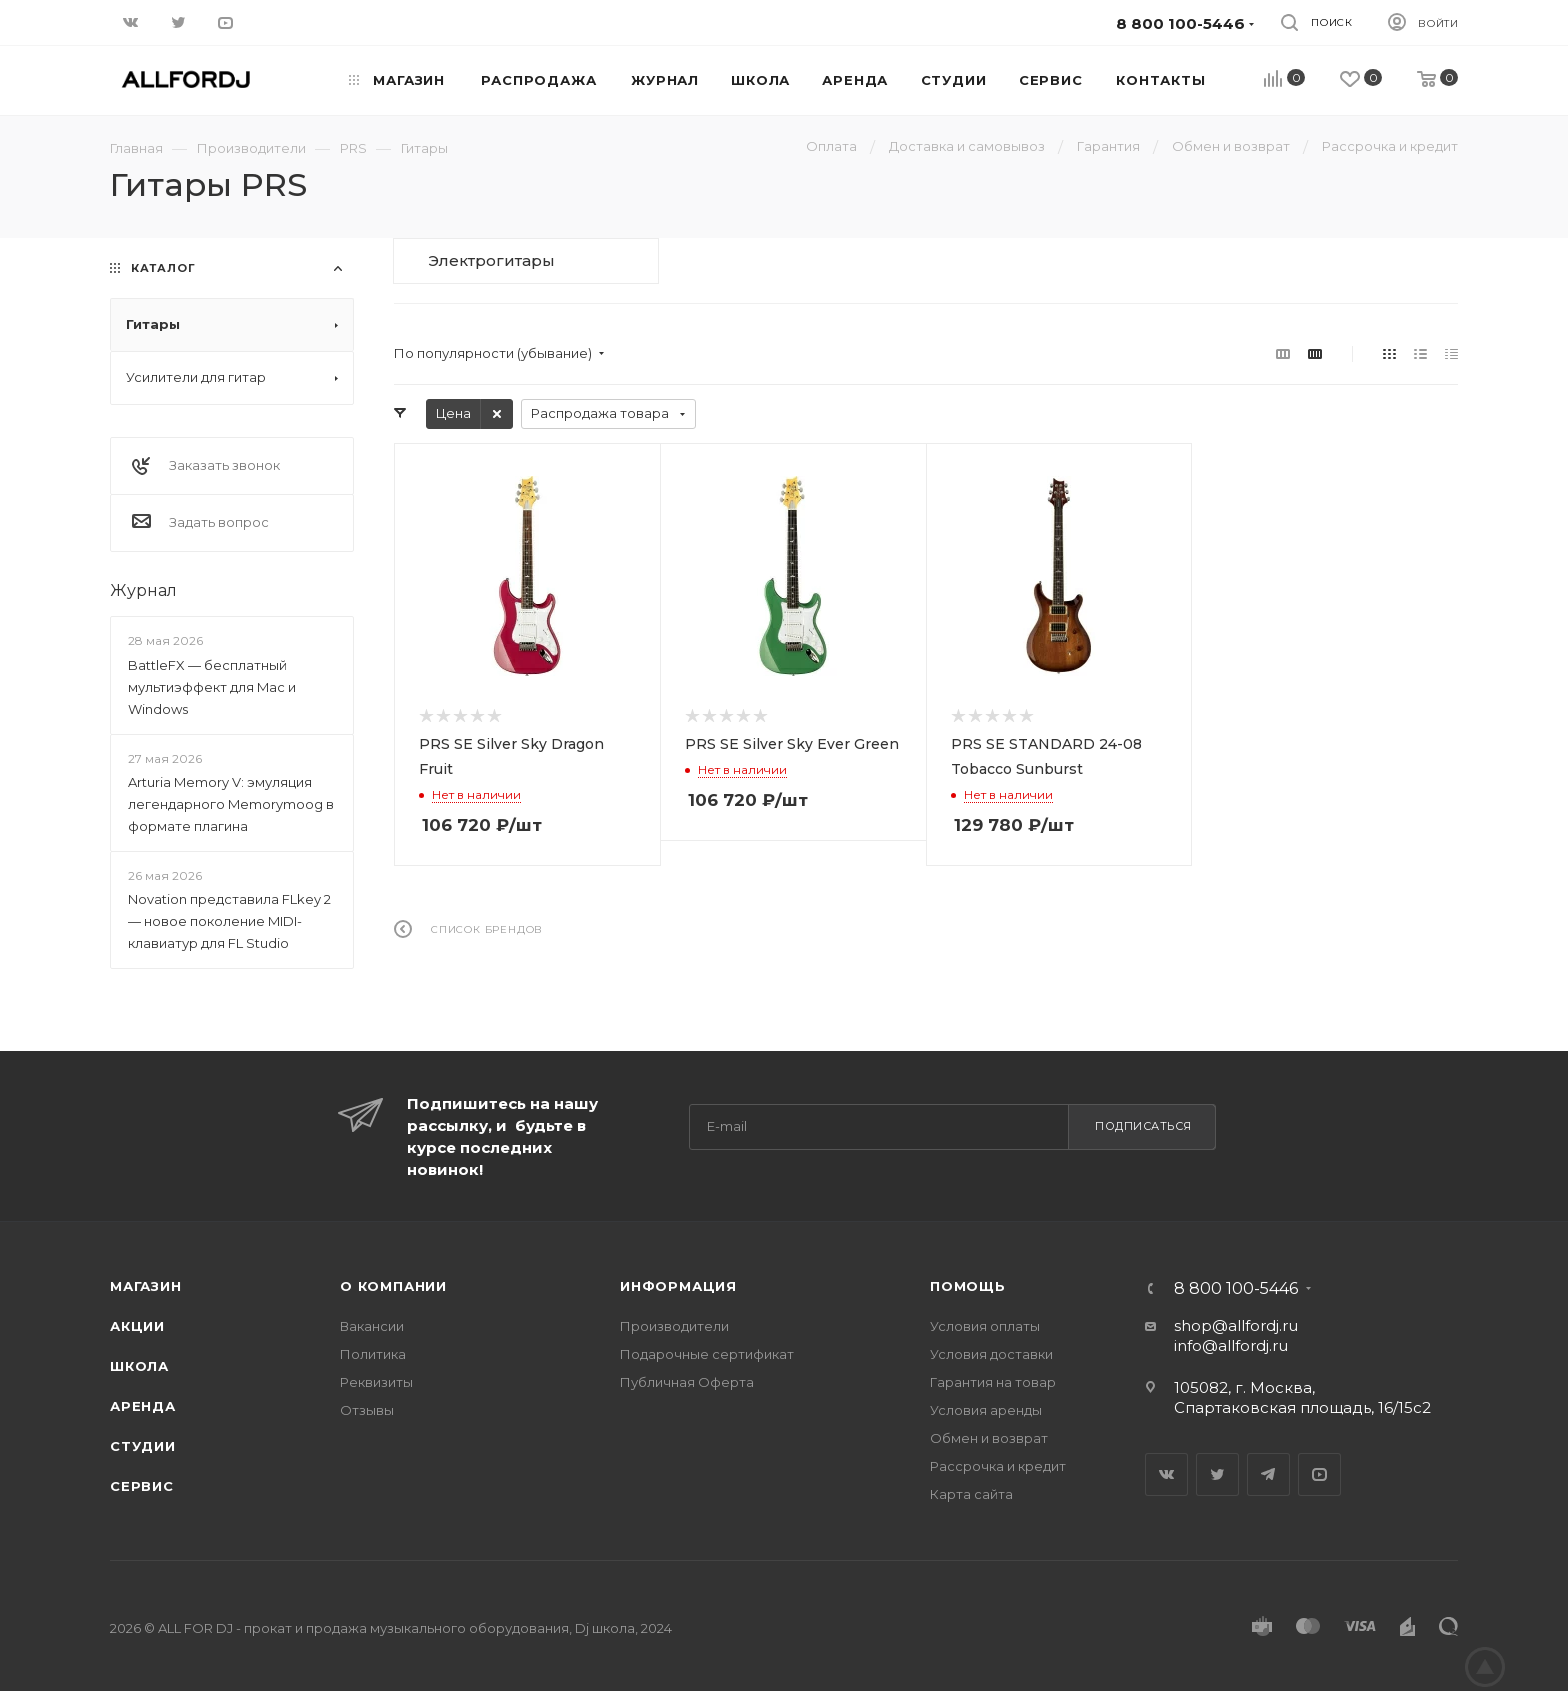 This screenshot has height=1692, width=1568. Describe the element at coordinates (998, 1466) in the screenshot. I see `Рассрочка и кредит` at that location.